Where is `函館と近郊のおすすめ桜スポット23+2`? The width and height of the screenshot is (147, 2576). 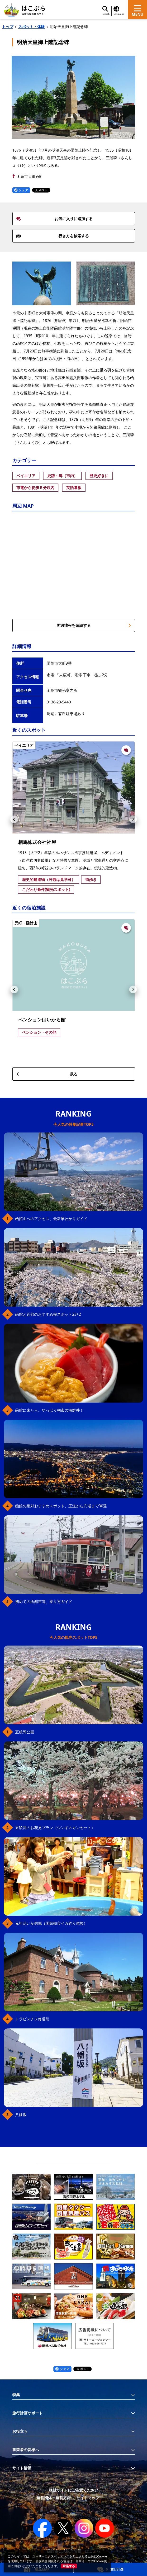
函館と近郊のおすすめ桜スポット23+2 is located at coordinates (48, 1314).